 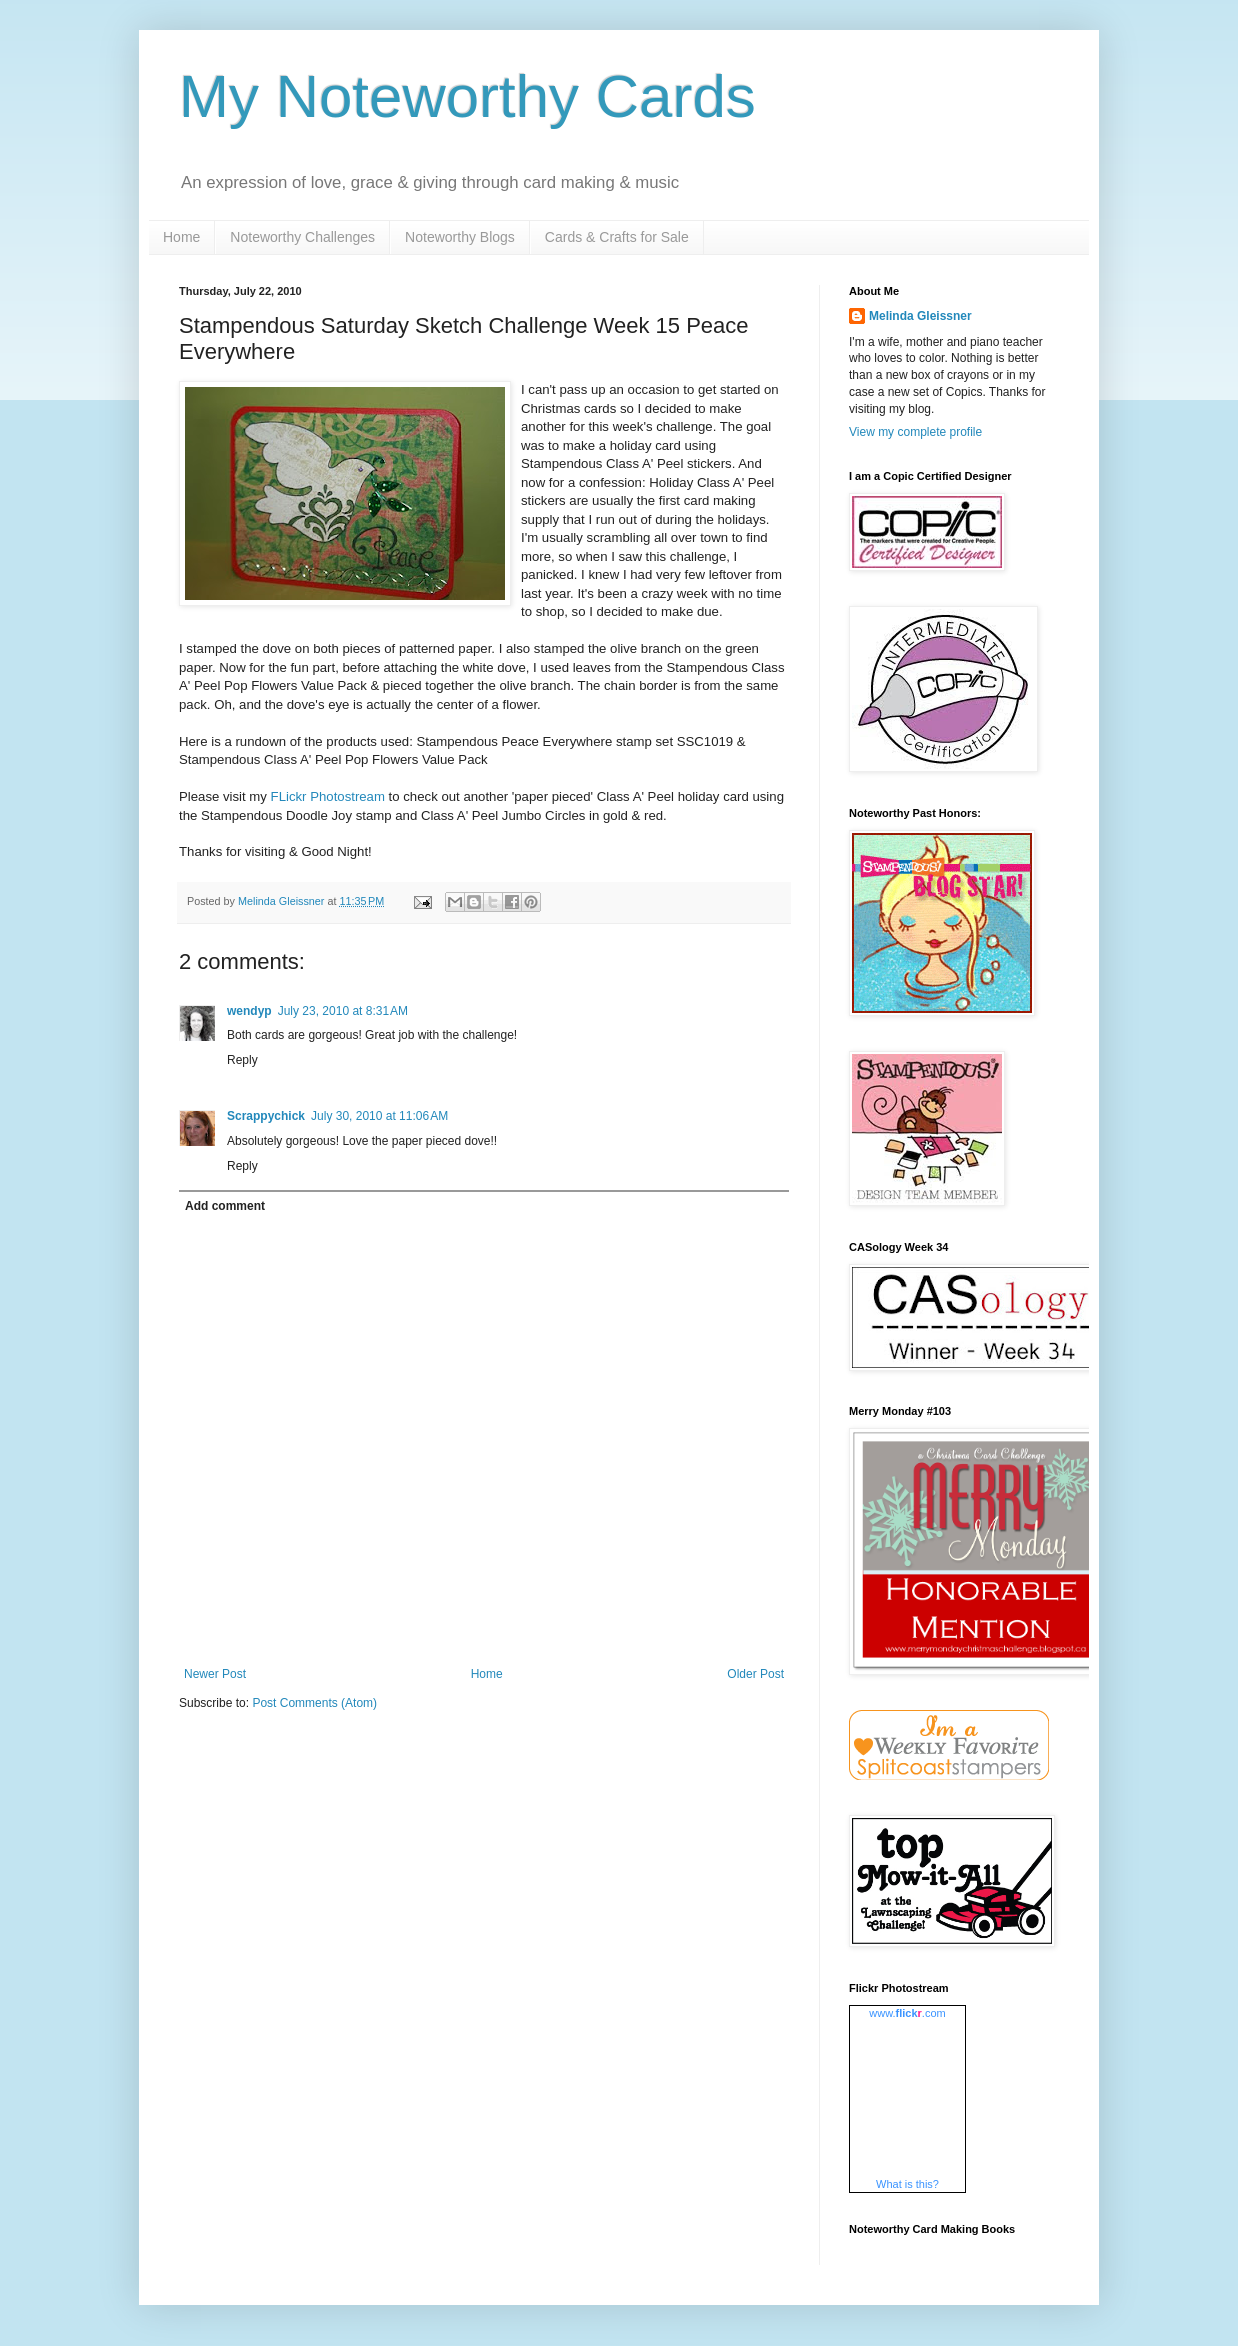 What do you see at coordinates (330, 796) in the screenshot?
I see `FLickr Photostream` at bounding box center [330, 796].